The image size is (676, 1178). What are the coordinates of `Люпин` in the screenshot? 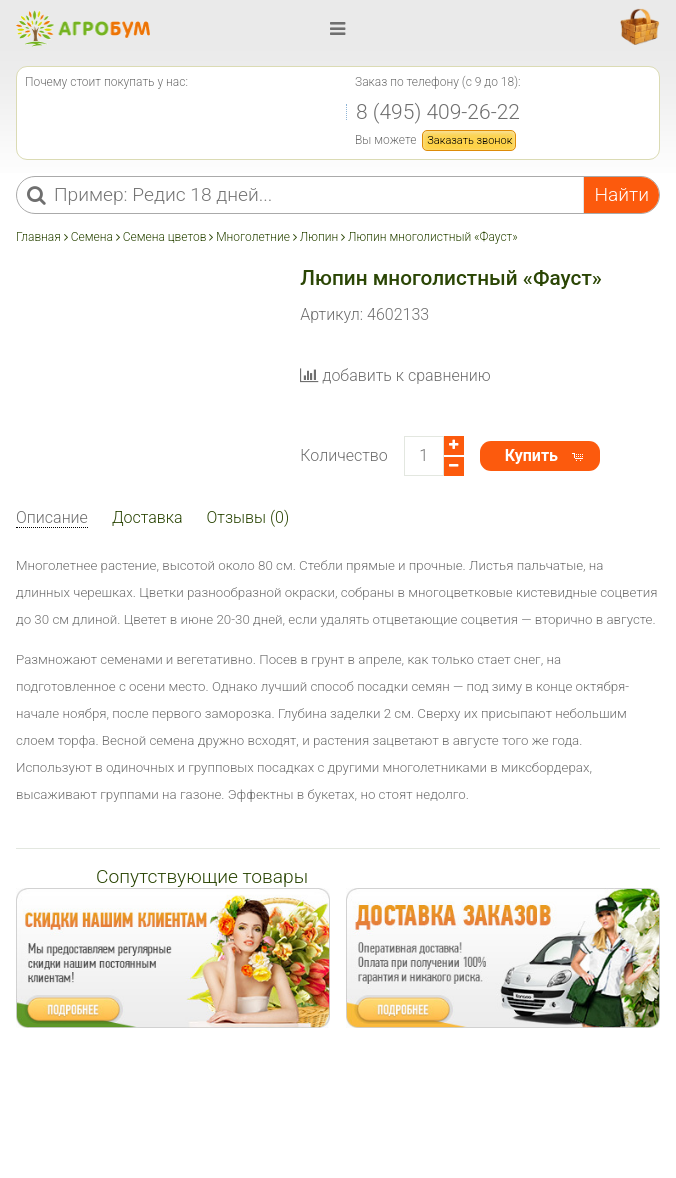 It's located at (319, 237).